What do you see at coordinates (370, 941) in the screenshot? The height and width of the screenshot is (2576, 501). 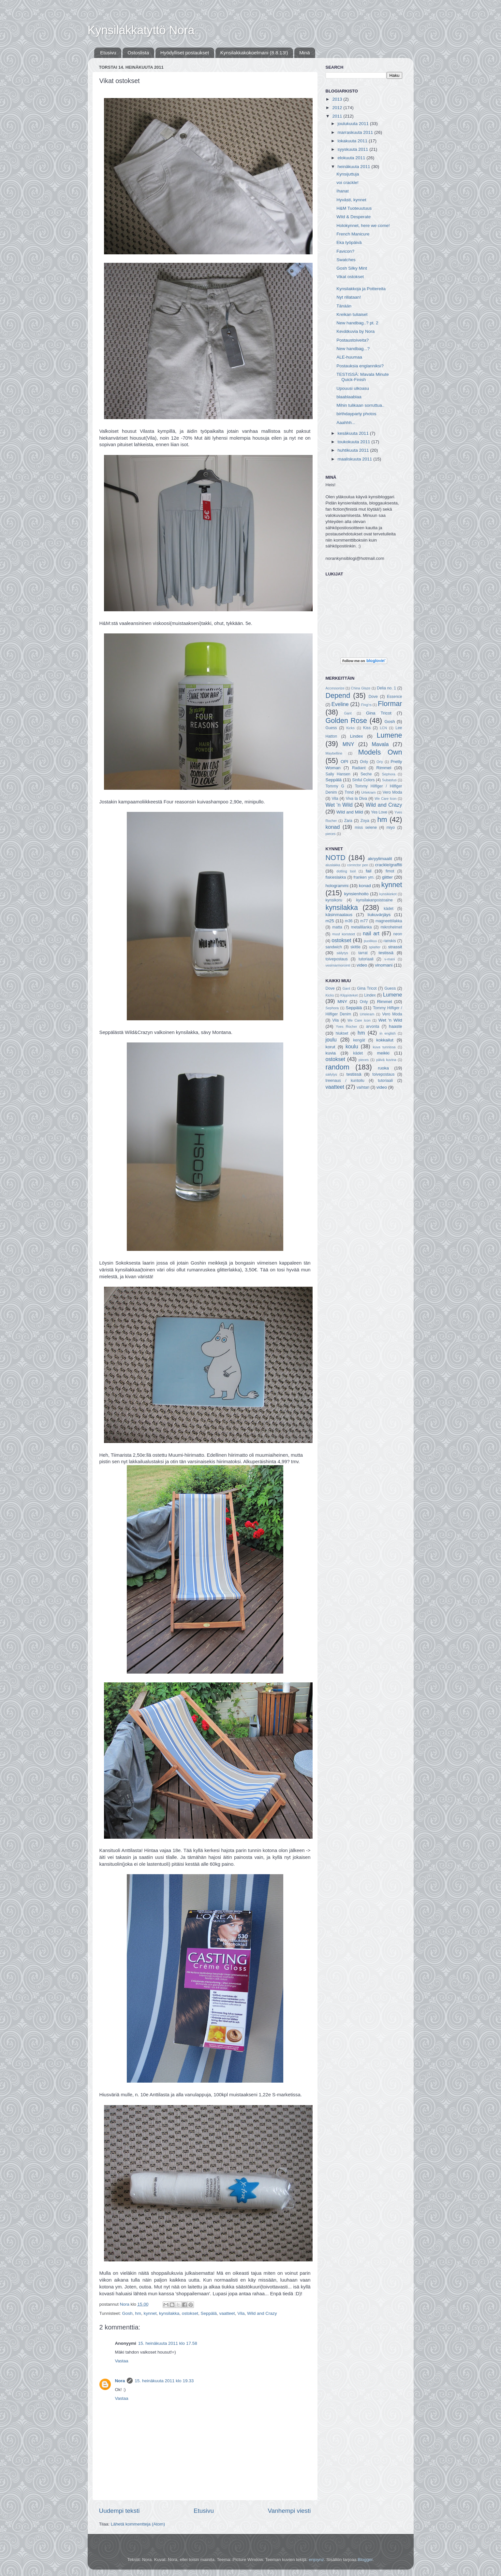 I see `puolikuu` at bounding box center [370, 941].